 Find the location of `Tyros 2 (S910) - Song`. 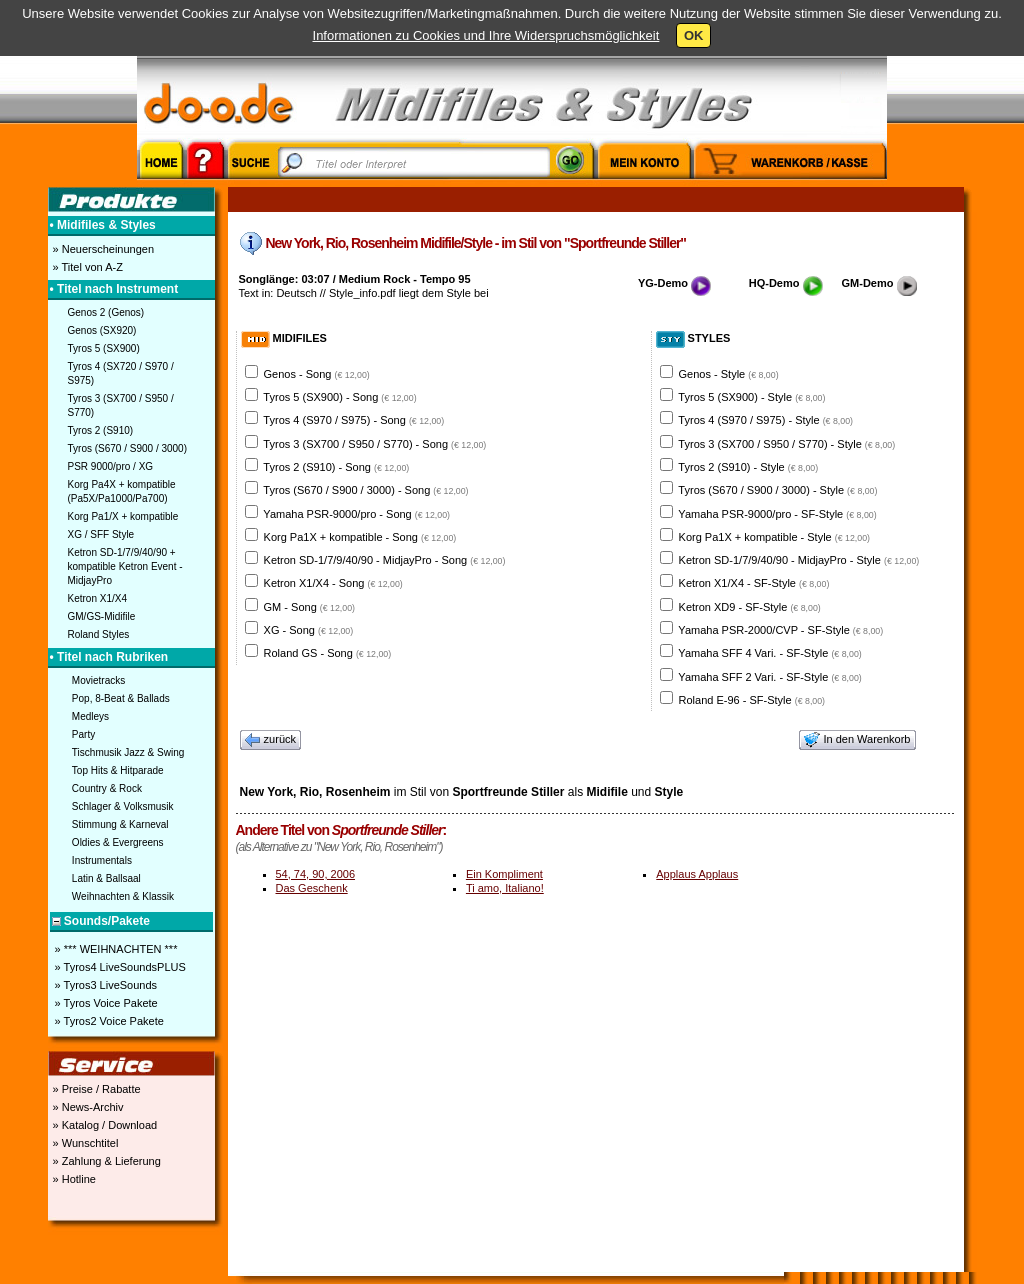

Tyros 2 (S910) - Song is located at coordinates (336, 467).